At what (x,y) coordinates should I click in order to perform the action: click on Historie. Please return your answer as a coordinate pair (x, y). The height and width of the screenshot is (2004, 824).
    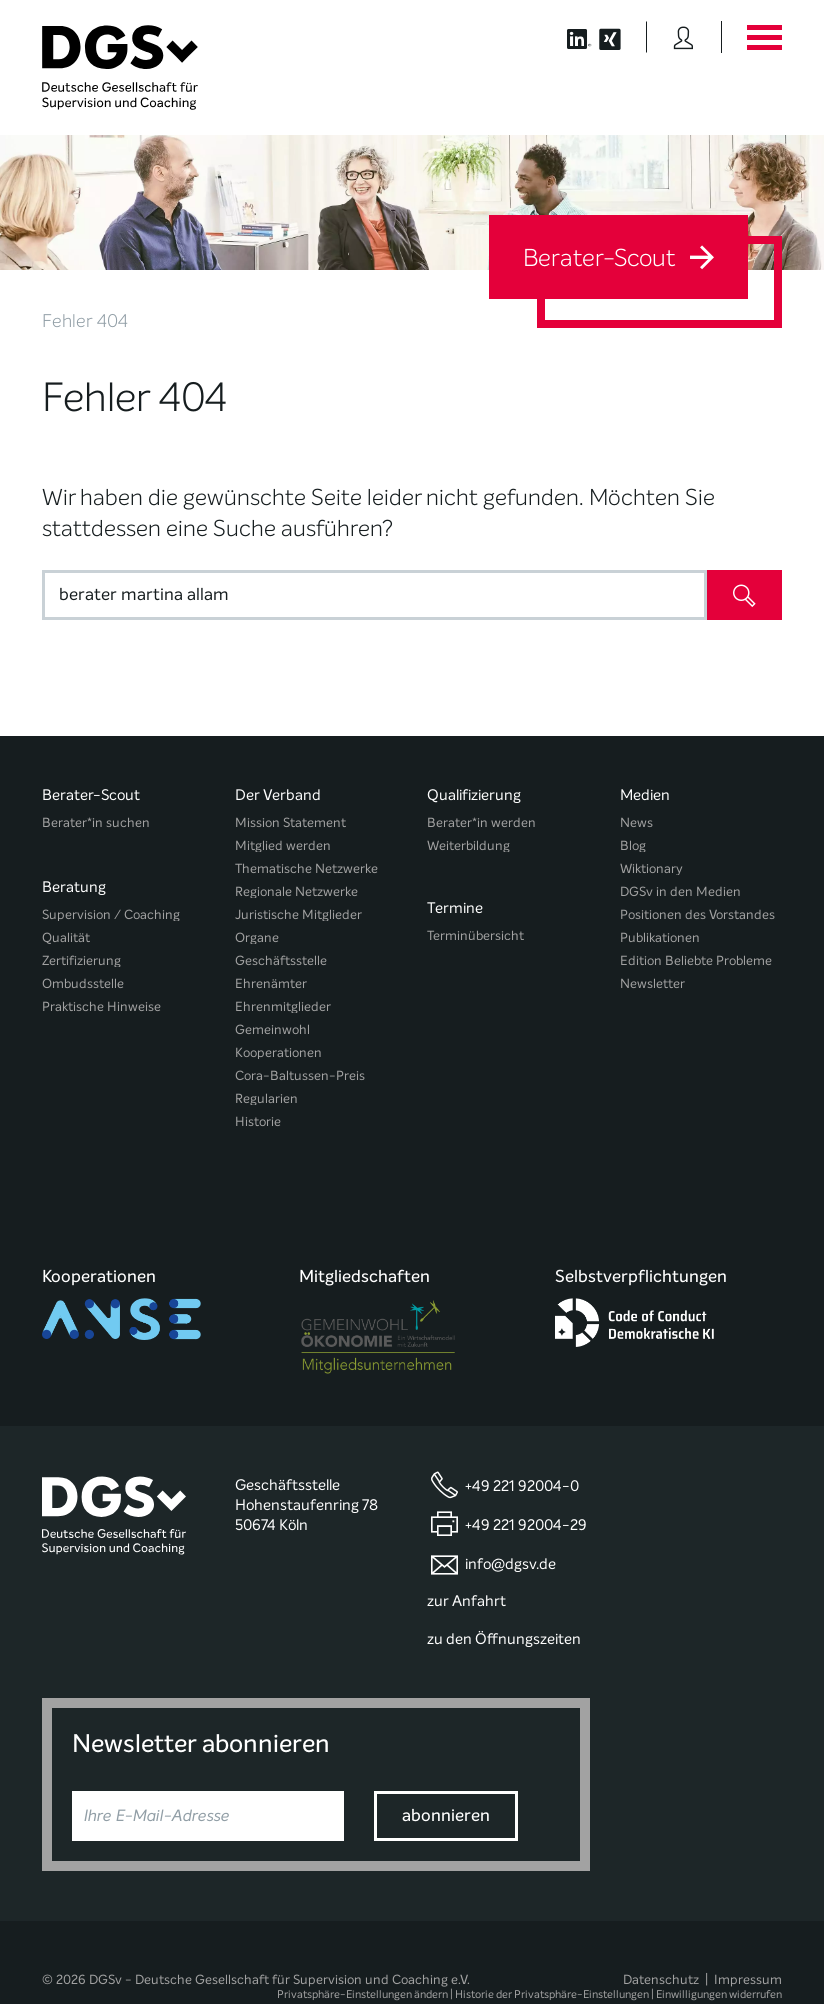
    Looking at the image, I should click on (258, 1121).